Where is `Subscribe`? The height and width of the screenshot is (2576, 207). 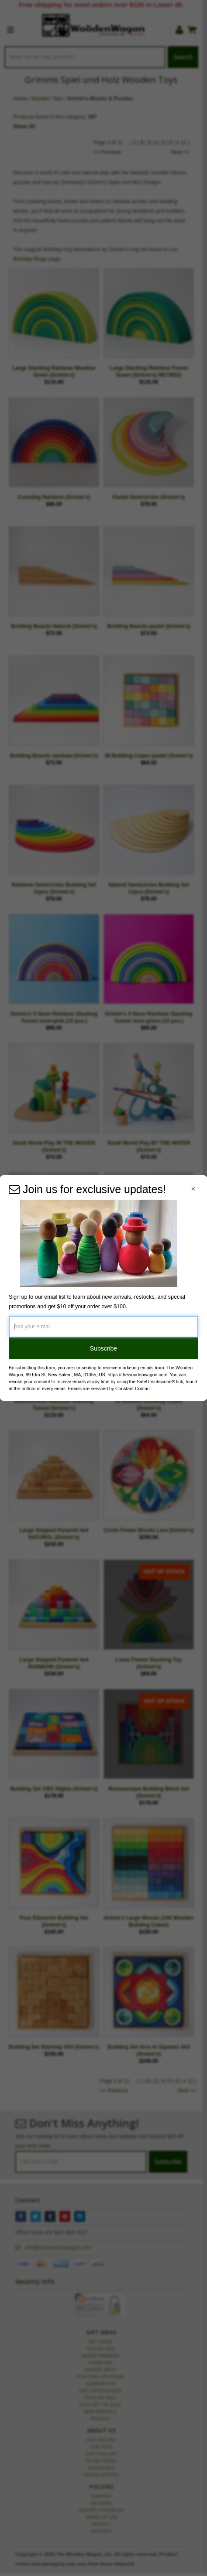 Subscribe is located at coordinates (103, 1348).